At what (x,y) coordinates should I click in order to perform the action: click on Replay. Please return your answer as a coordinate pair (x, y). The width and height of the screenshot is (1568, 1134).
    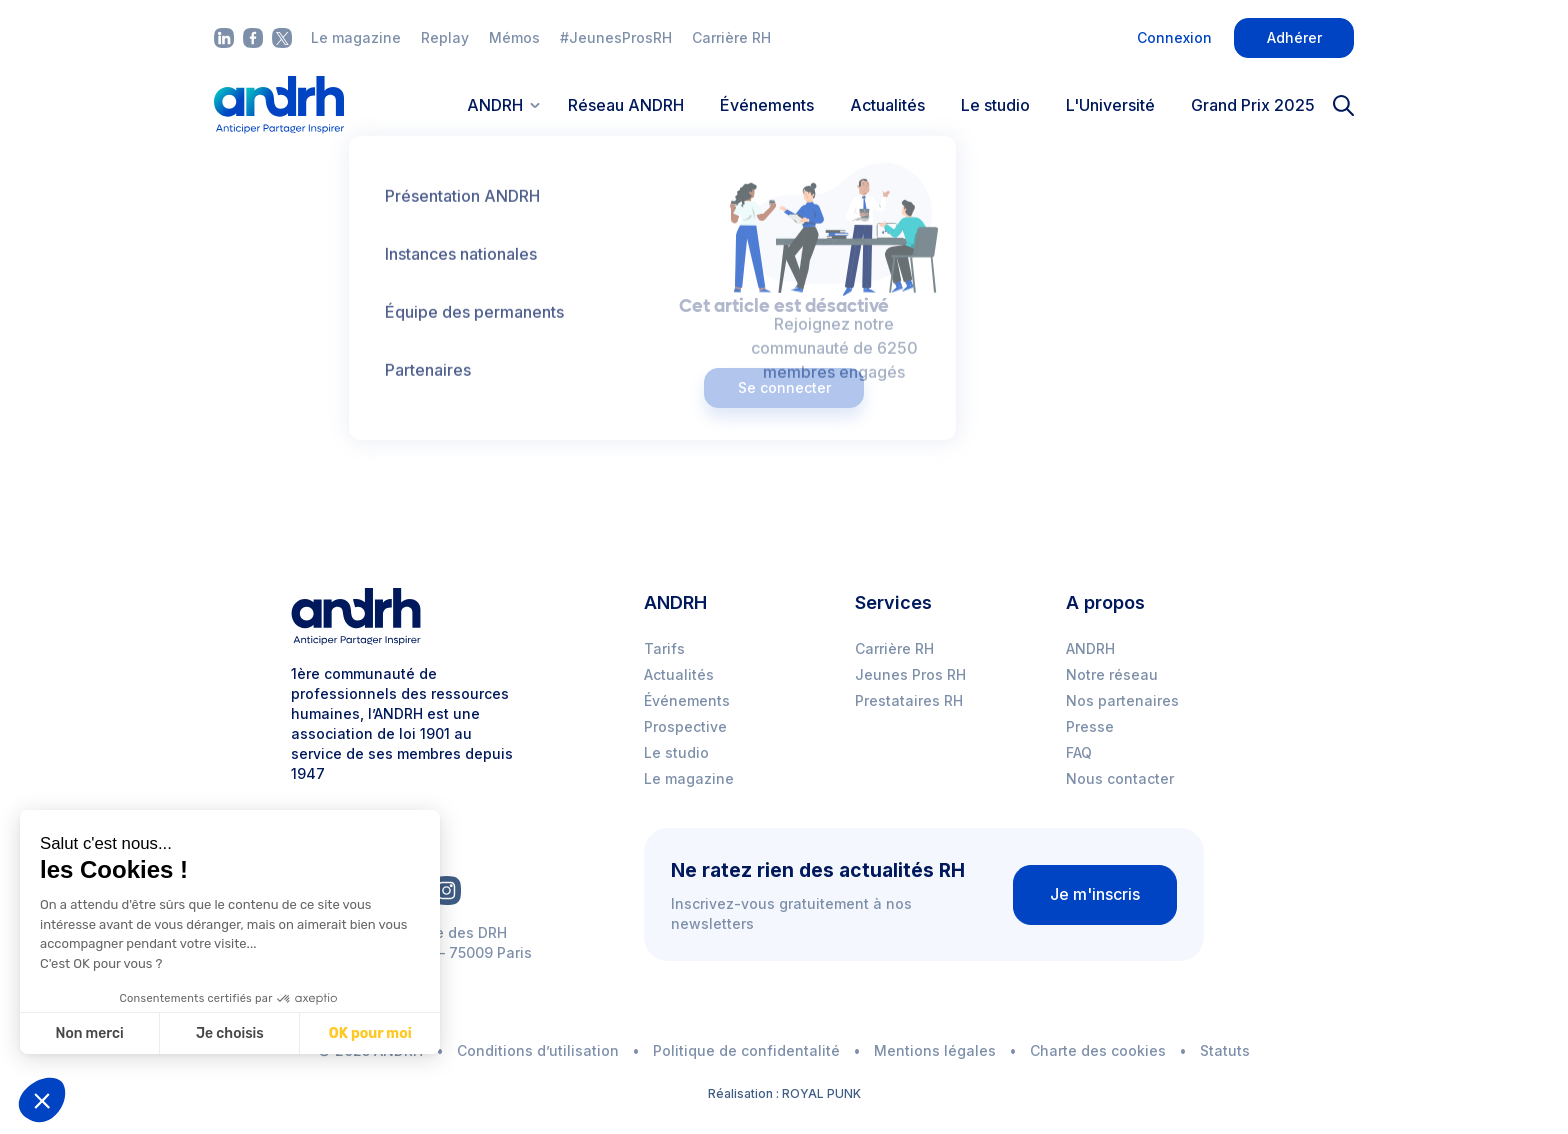
    Looking at the image, I should click on (445, 37).